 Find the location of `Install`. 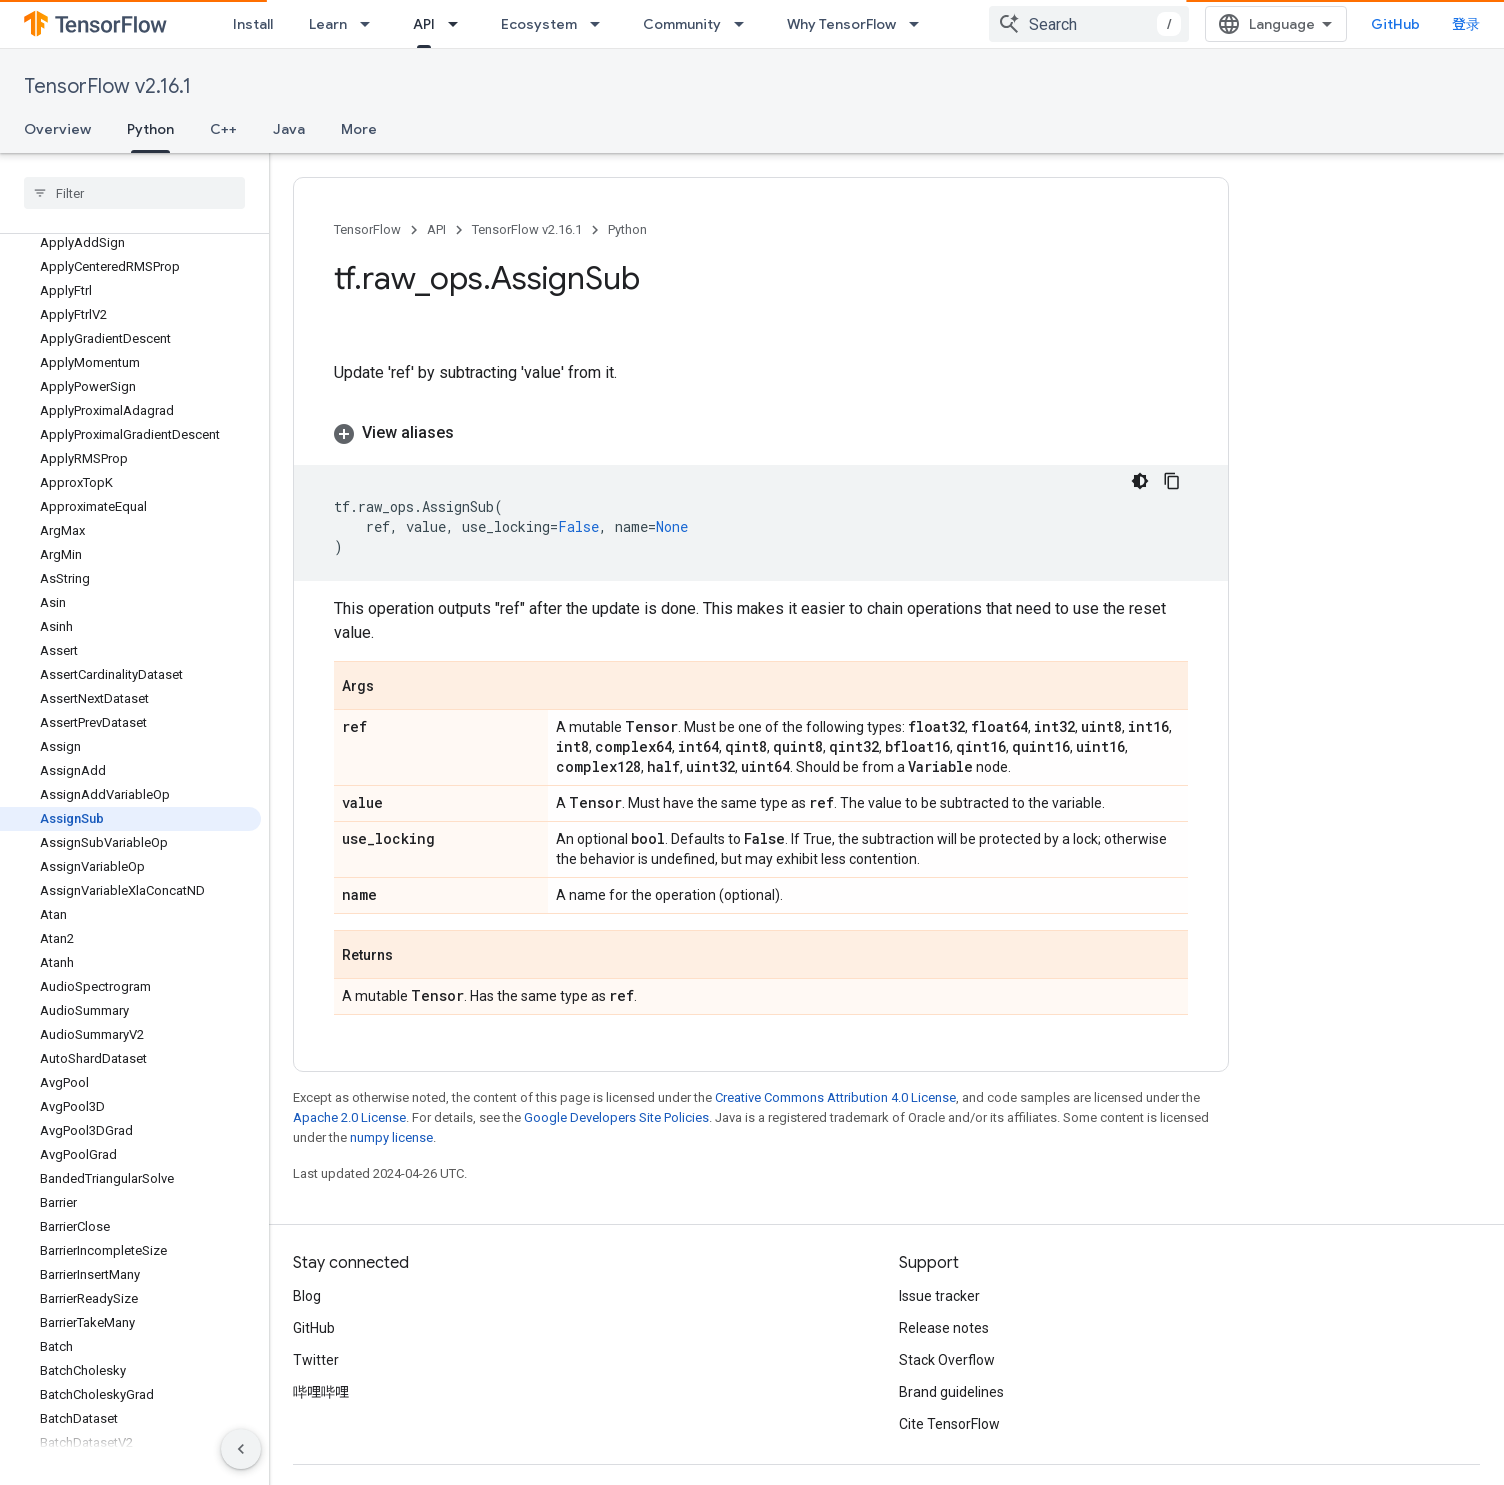

Install is located at coordinates (253, 24).